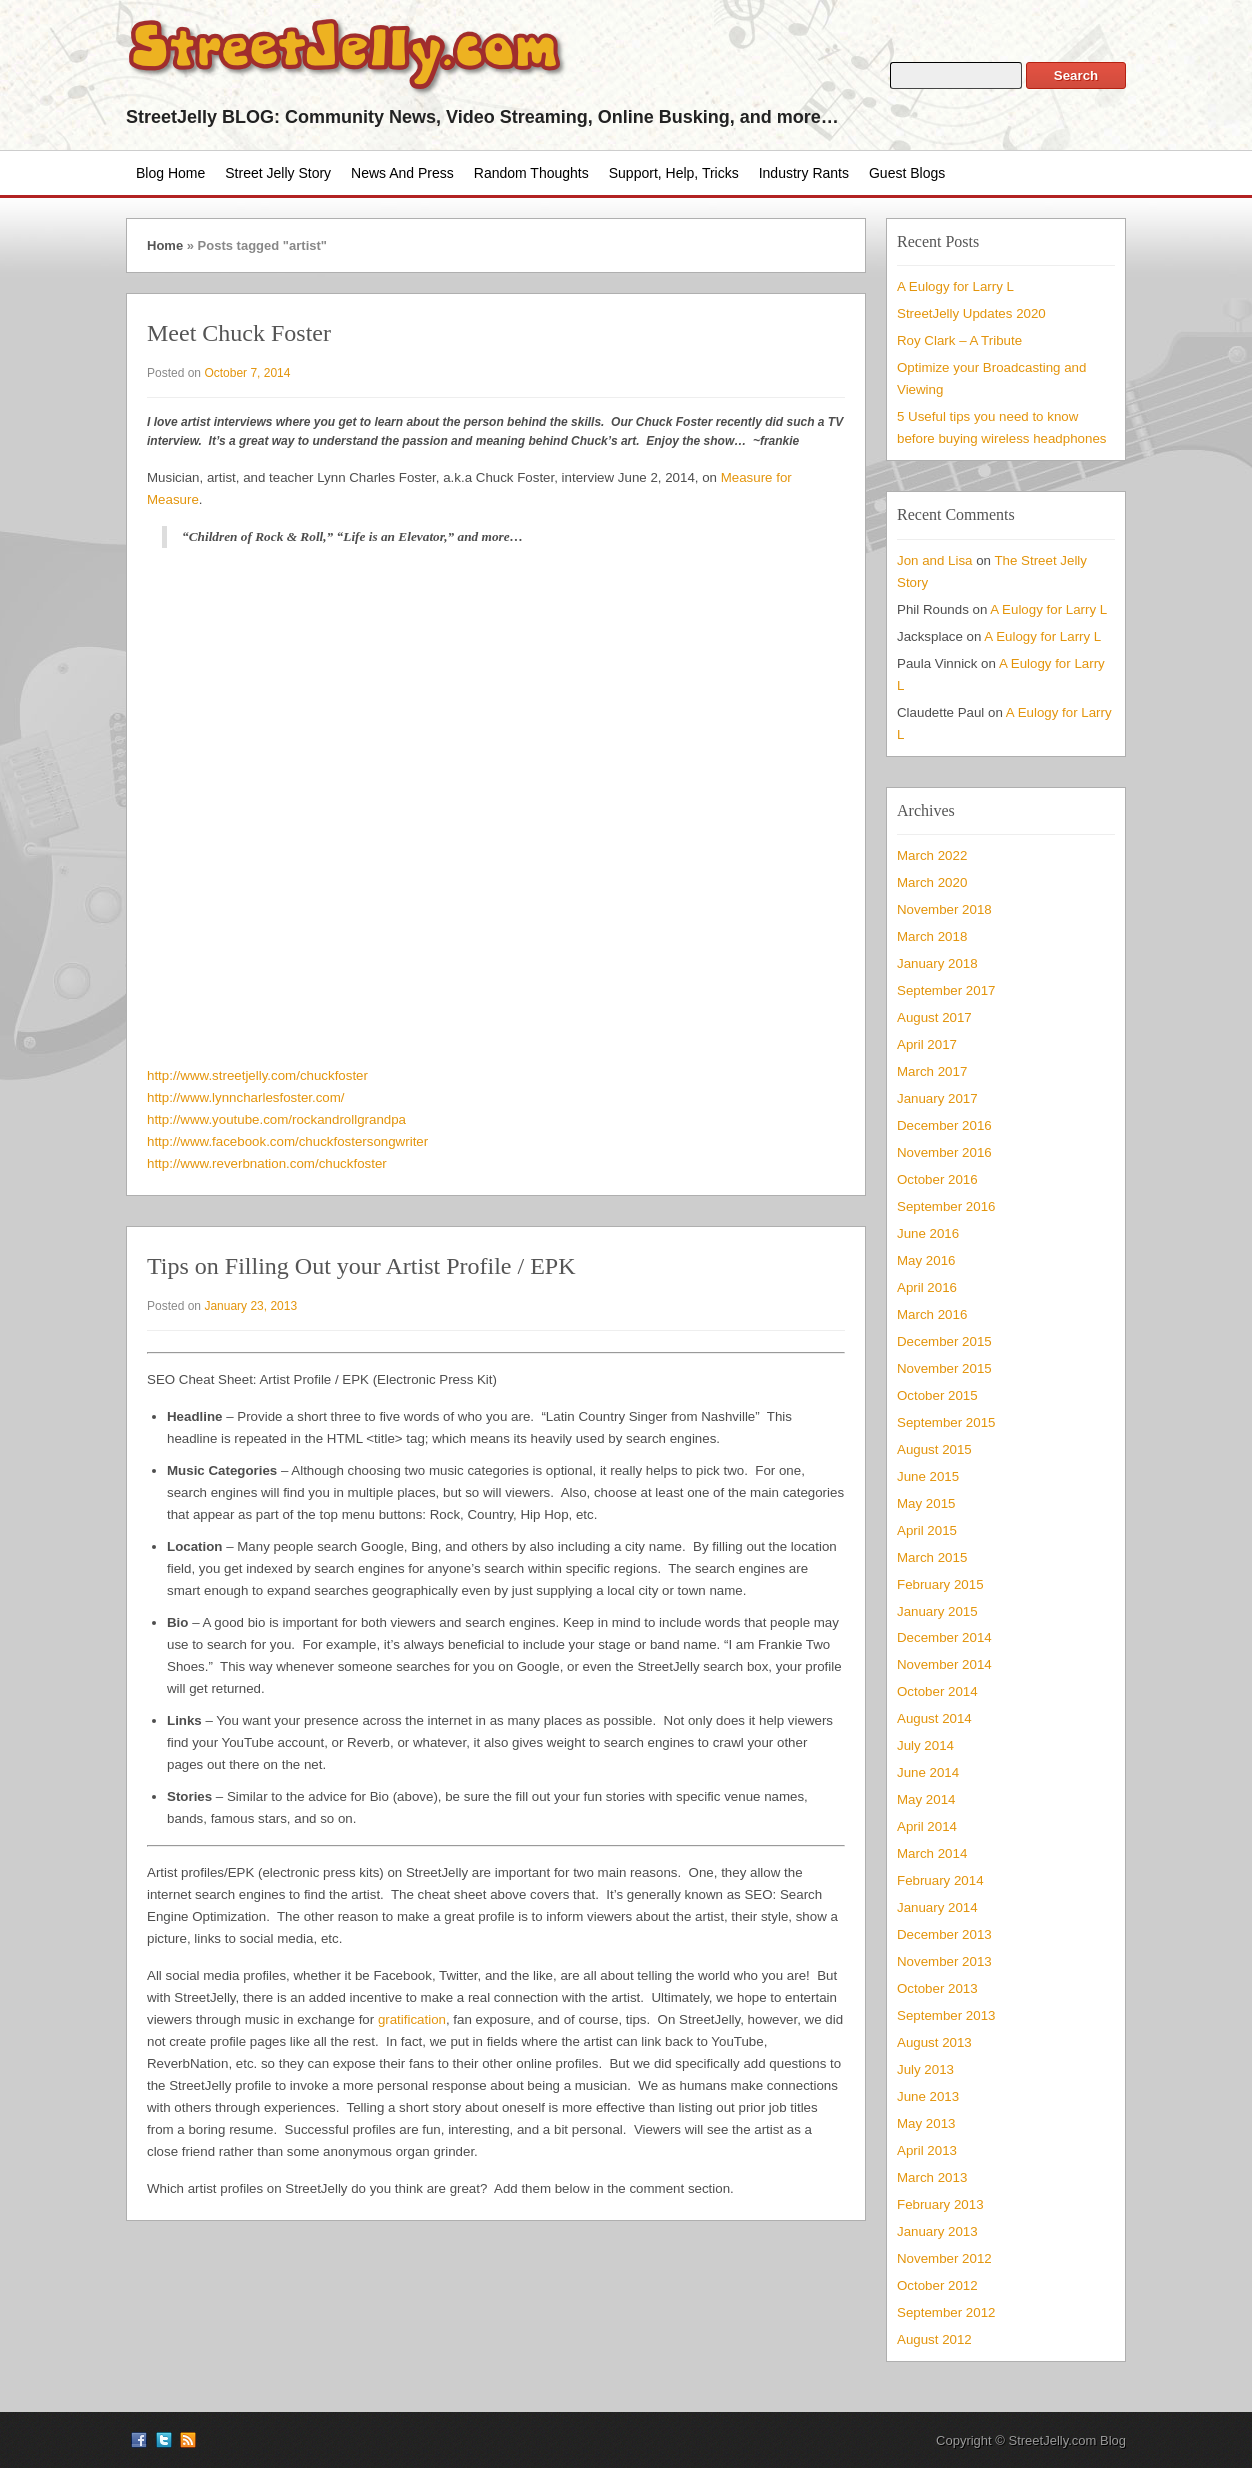  Describe the element at coordinates (170, 173) in the screenshot. I see `Blog Home` at that location.